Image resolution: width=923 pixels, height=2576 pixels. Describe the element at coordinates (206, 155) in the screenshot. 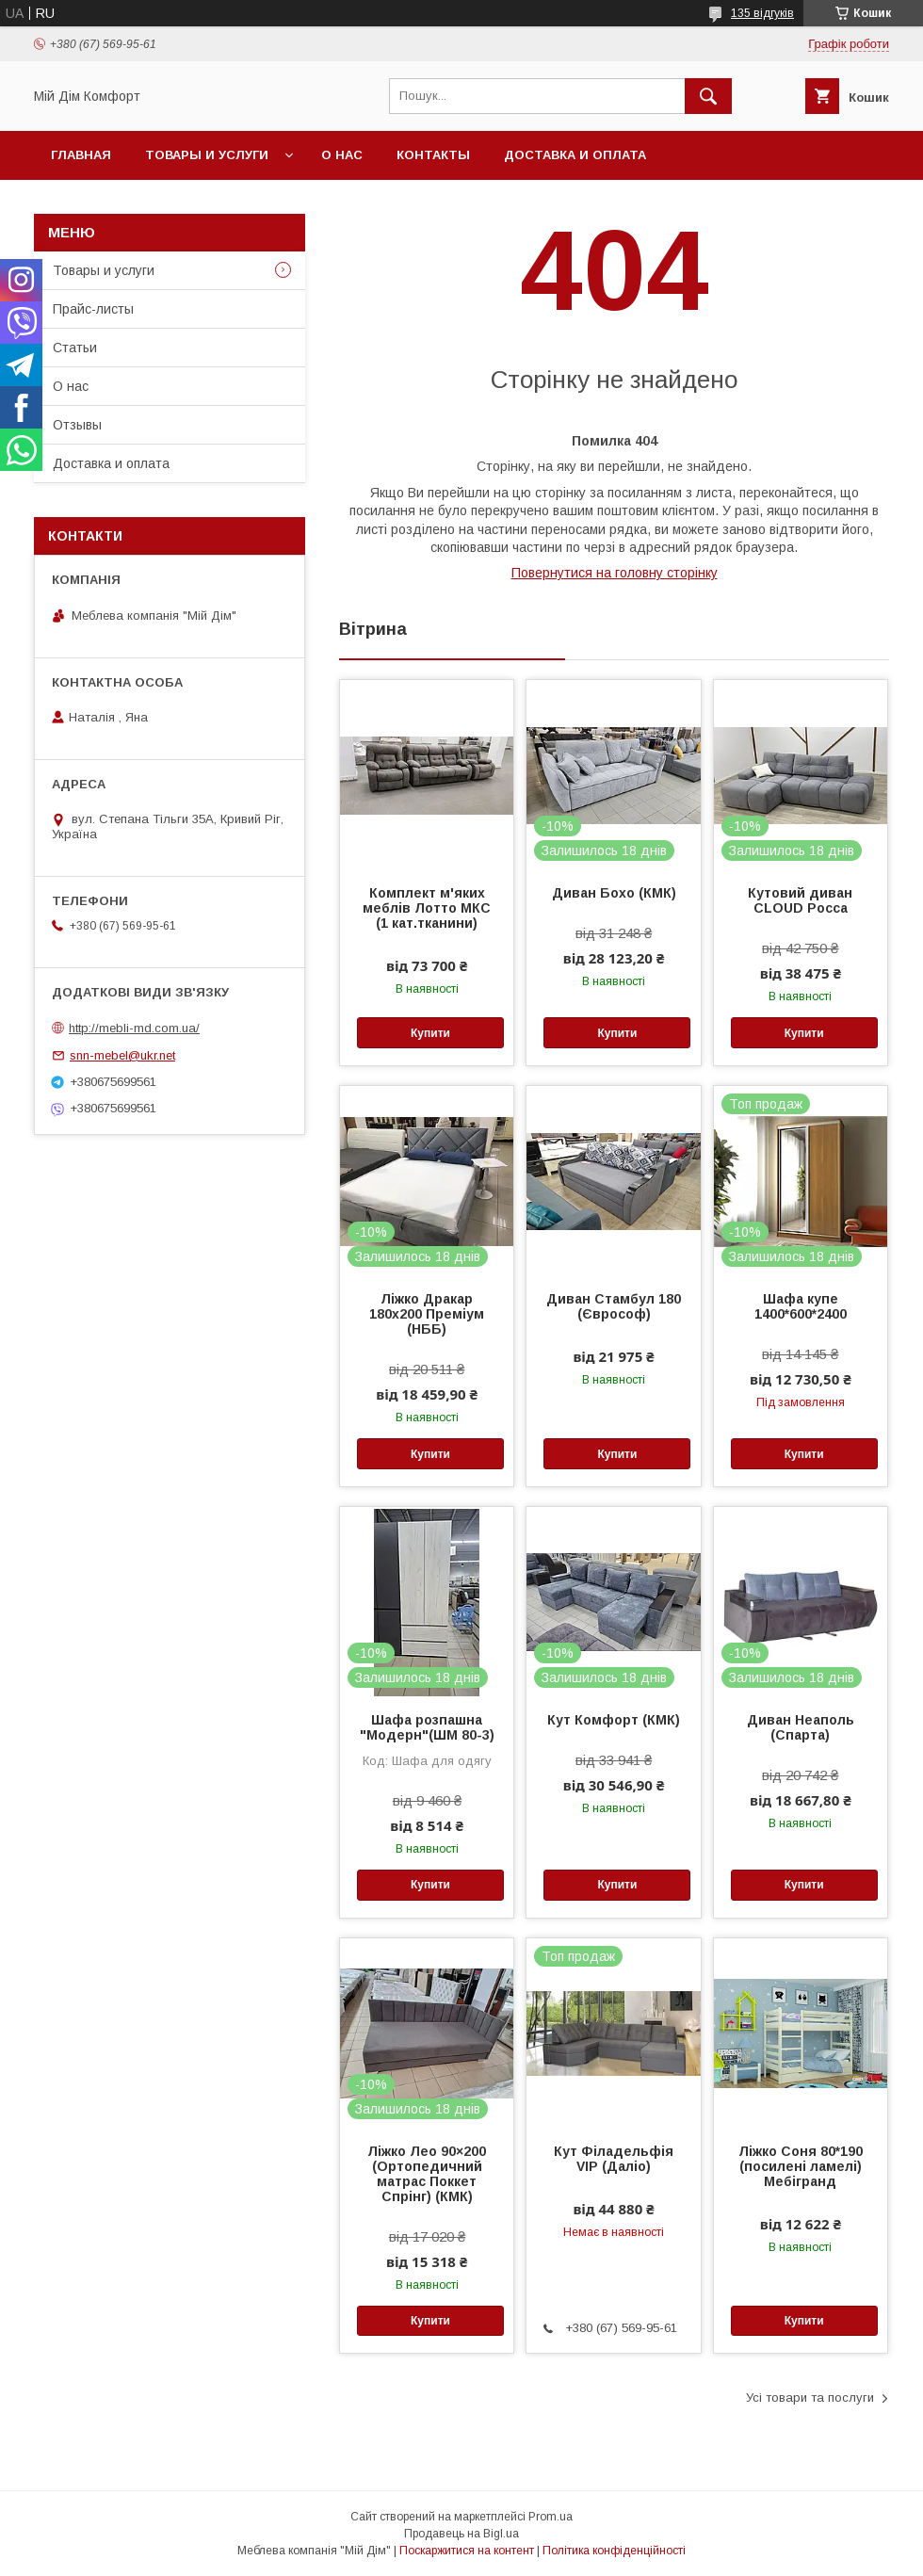

I see `Товары и услуги` at that location.